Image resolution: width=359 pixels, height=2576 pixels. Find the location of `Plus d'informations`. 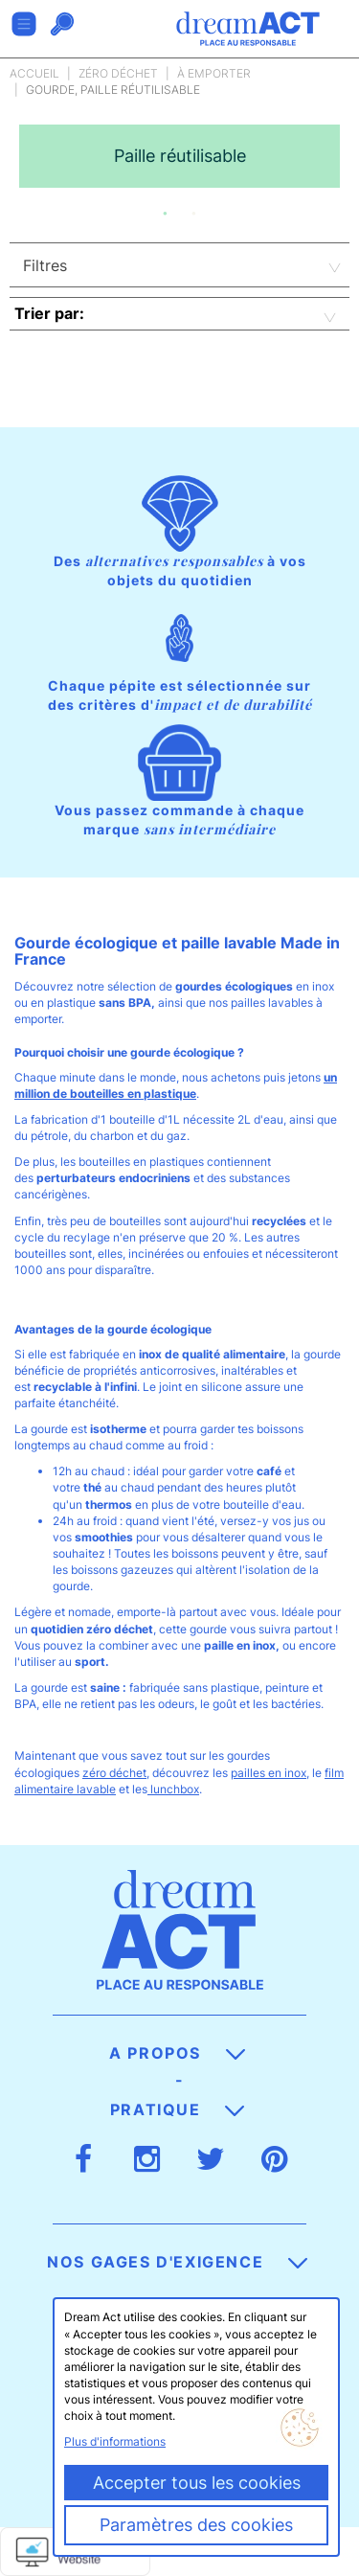

Plus d'informations is located at coordinates (115, 2441).